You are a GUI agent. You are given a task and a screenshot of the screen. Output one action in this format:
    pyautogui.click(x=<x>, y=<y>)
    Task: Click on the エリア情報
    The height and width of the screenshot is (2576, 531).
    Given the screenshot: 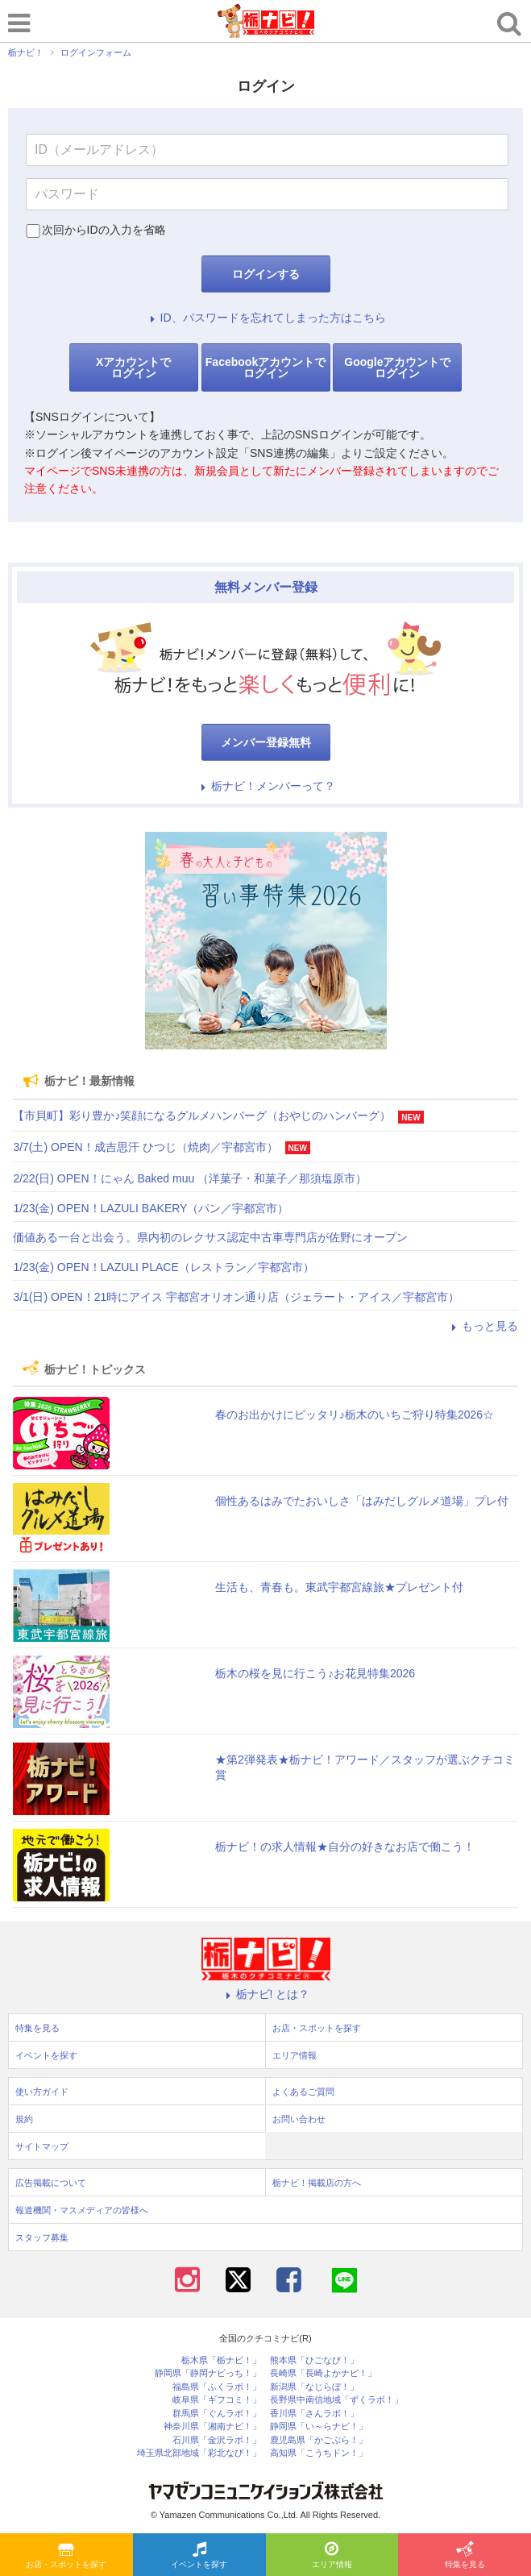 What is the action you would take?
    pyautogui.click(x=332, y=2556)
    